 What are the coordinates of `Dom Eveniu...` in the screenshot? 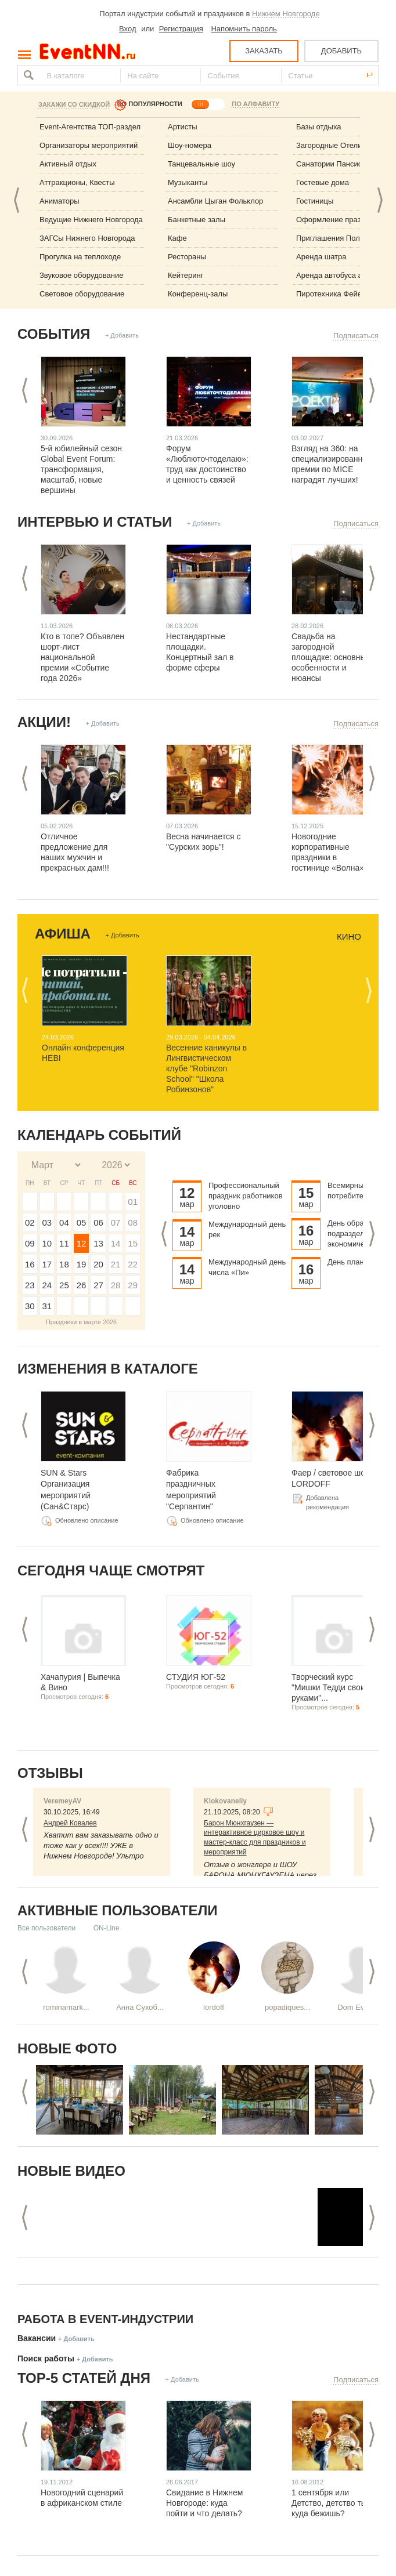 It's located at (361, 2007).